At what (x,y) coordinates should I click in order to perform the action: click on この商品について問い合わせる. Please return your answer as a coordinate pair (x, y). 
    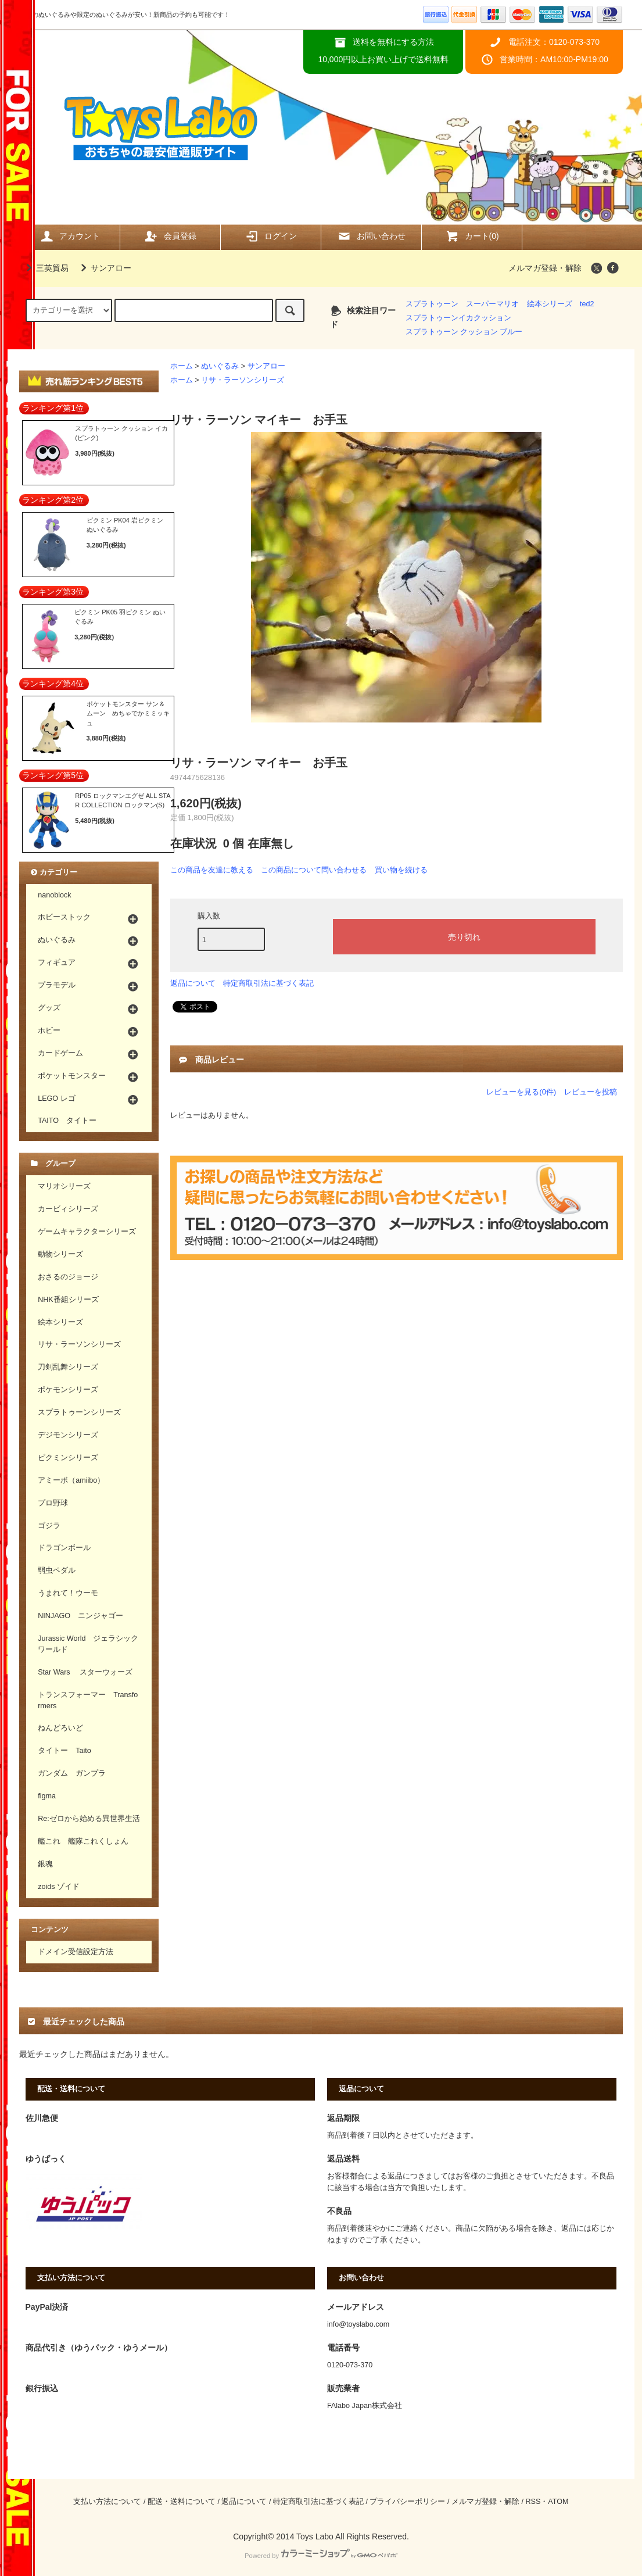
    Looking at the image, I should click on (314, 869).